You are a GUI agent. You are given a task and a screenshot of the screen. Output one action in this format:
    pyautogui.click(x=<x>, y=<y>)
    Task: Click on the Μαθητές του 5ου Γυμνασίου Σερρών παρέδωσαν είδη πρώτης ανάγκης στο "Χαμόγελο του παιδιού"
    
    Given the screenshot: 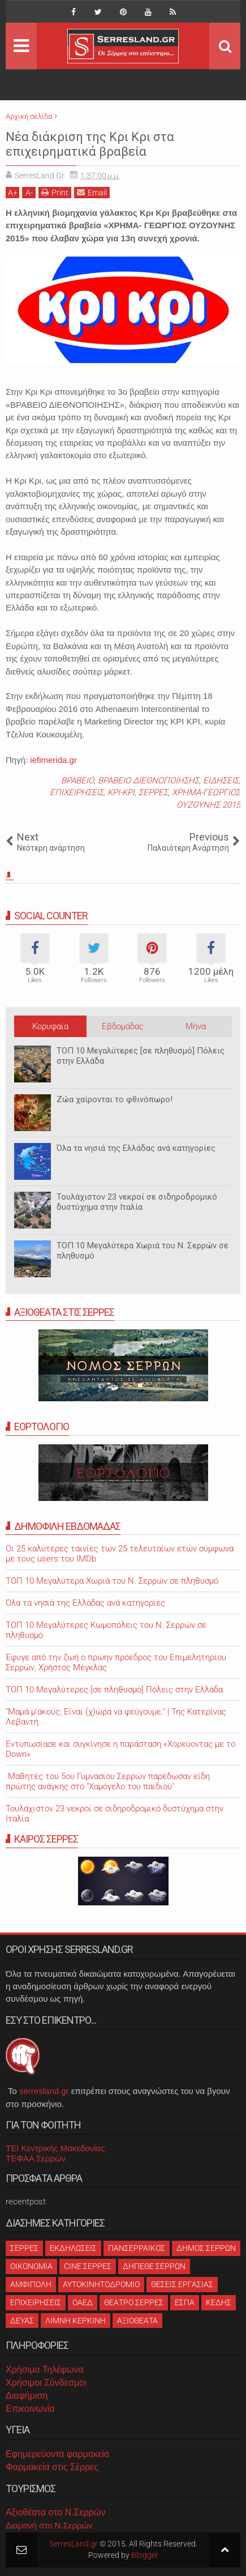 What is the action you would take?
    pyautogui.click(x=108, y=1781)
    